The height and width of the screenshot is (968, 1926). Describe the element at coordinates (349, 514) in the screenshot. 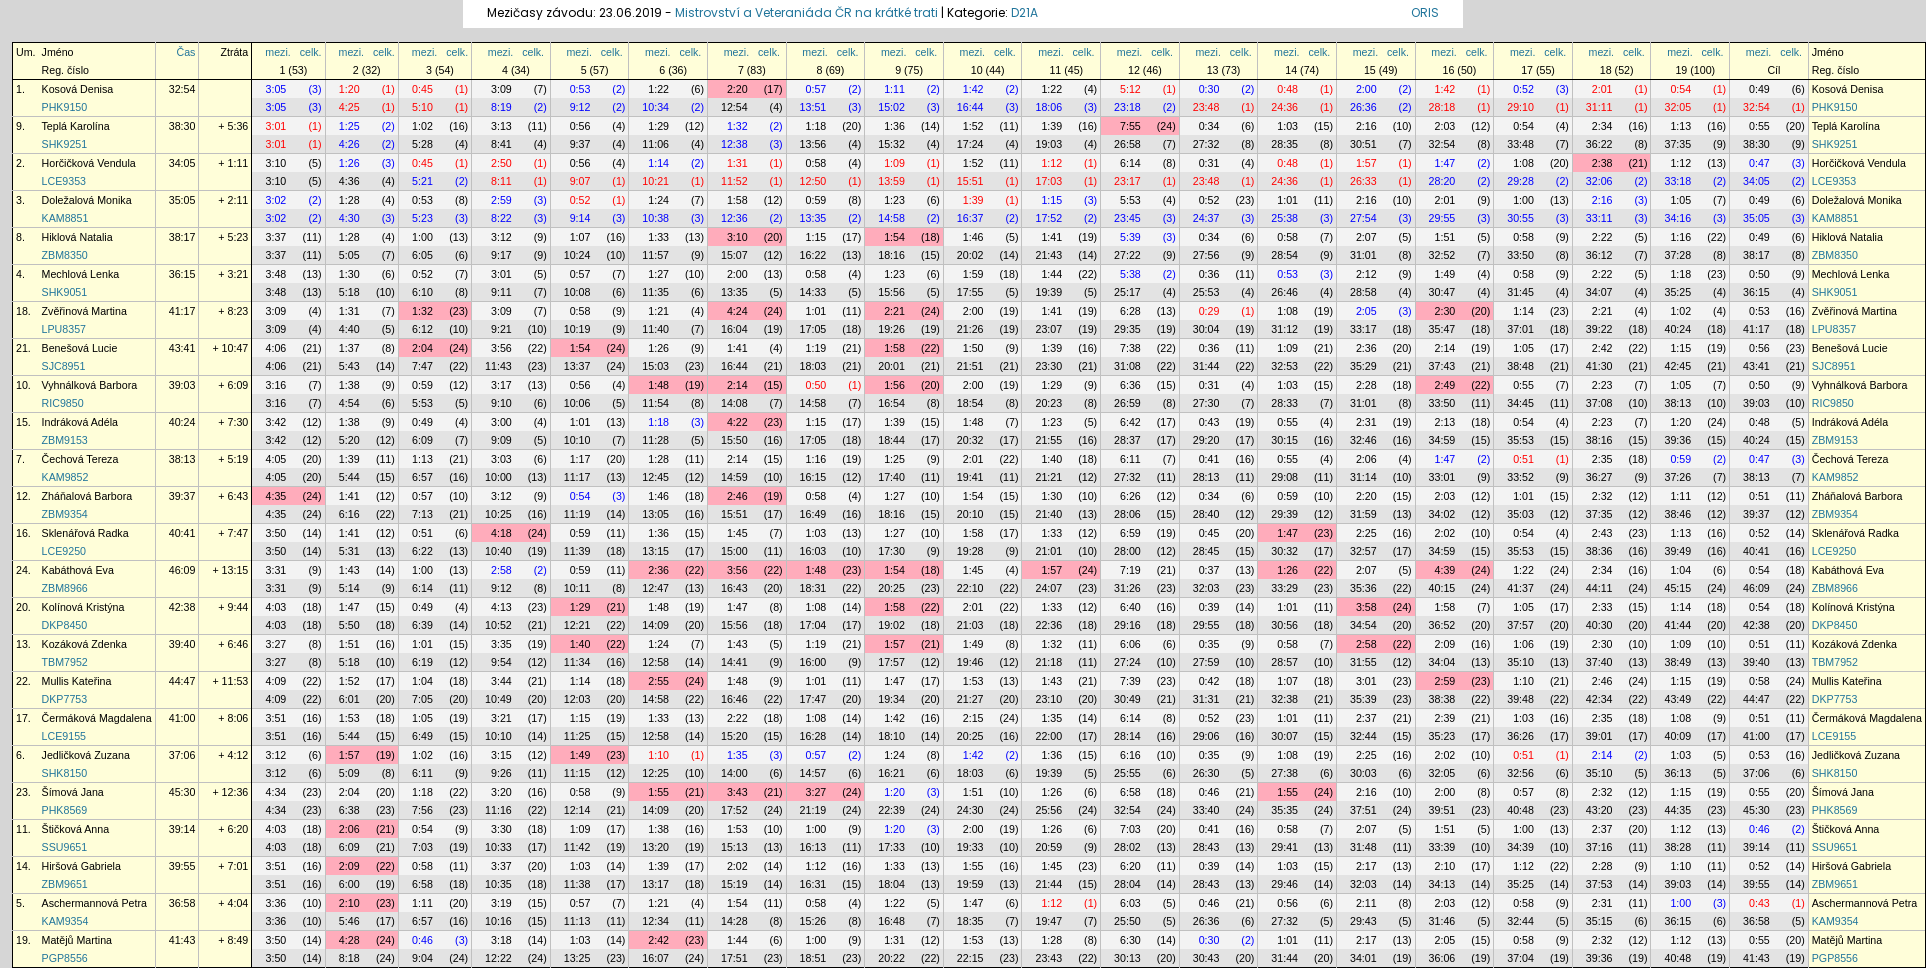

I see `6:16` at that location.